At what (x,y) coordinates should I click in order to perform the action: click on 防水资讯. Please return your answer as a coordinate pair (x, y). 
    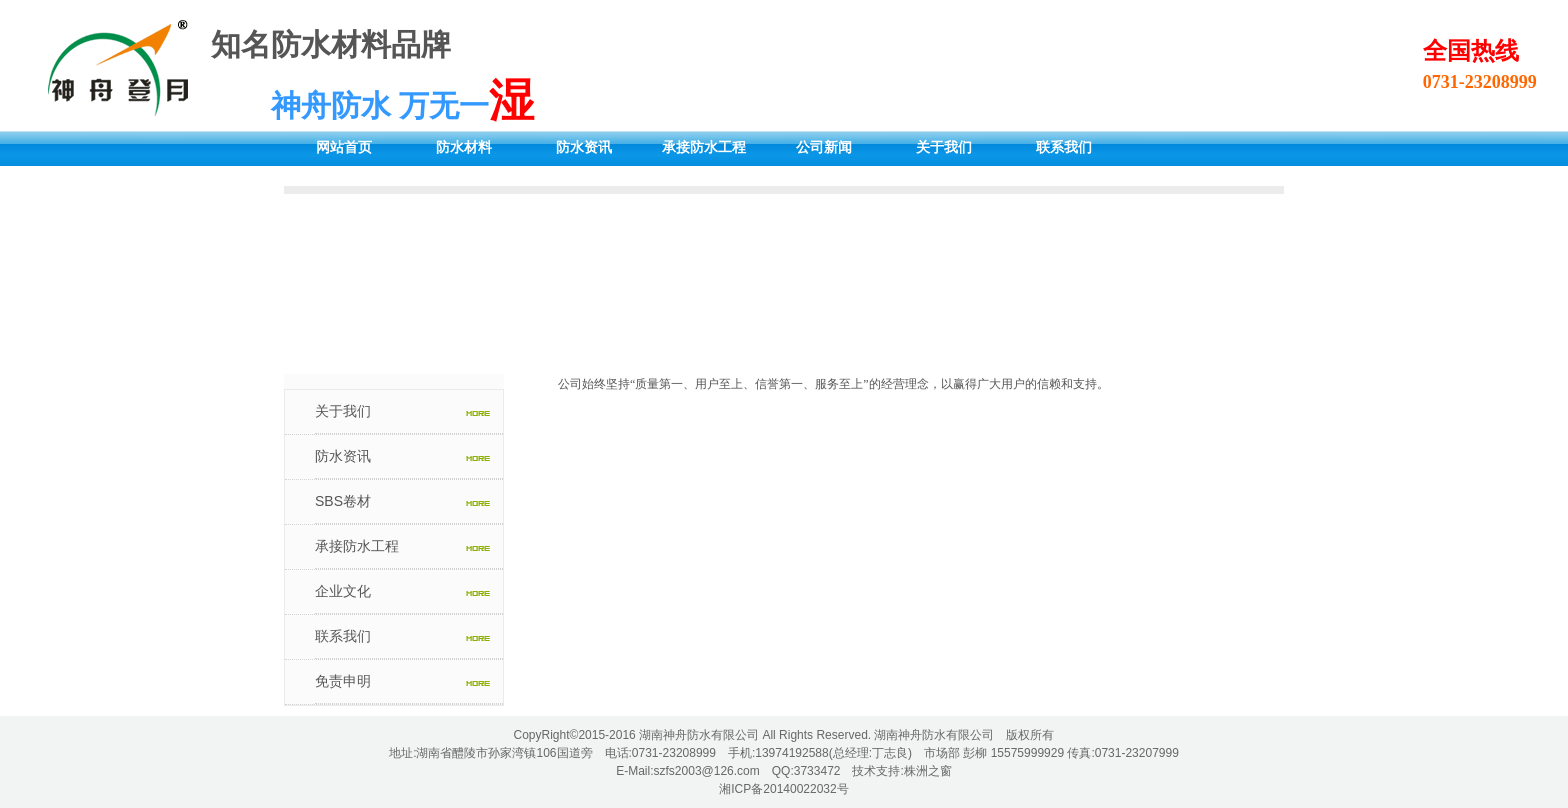
    Looking at the image, I should click on (584, 147).